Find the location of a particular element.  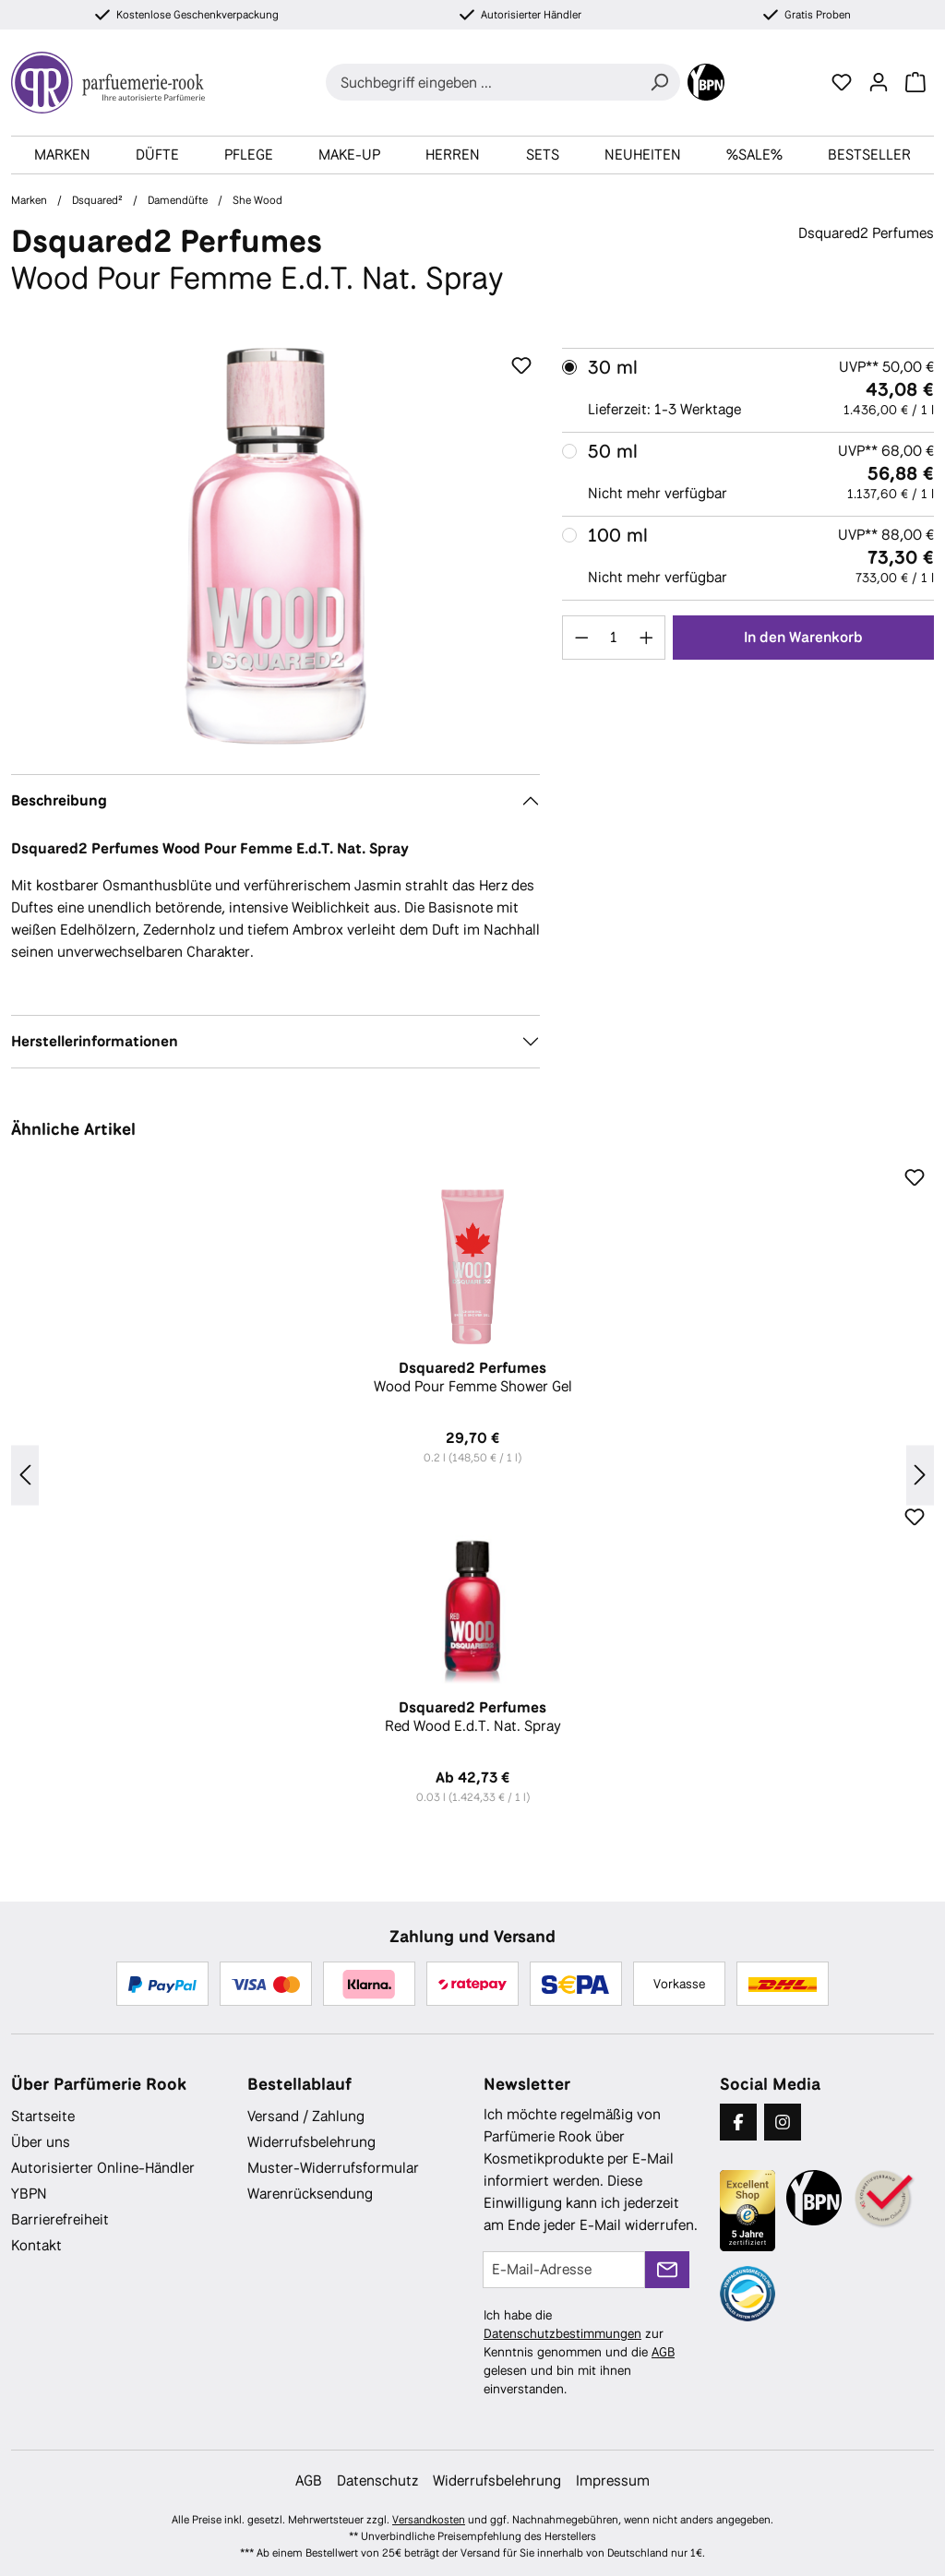

[Vorheriges] is located at coordinates (25, 1476).